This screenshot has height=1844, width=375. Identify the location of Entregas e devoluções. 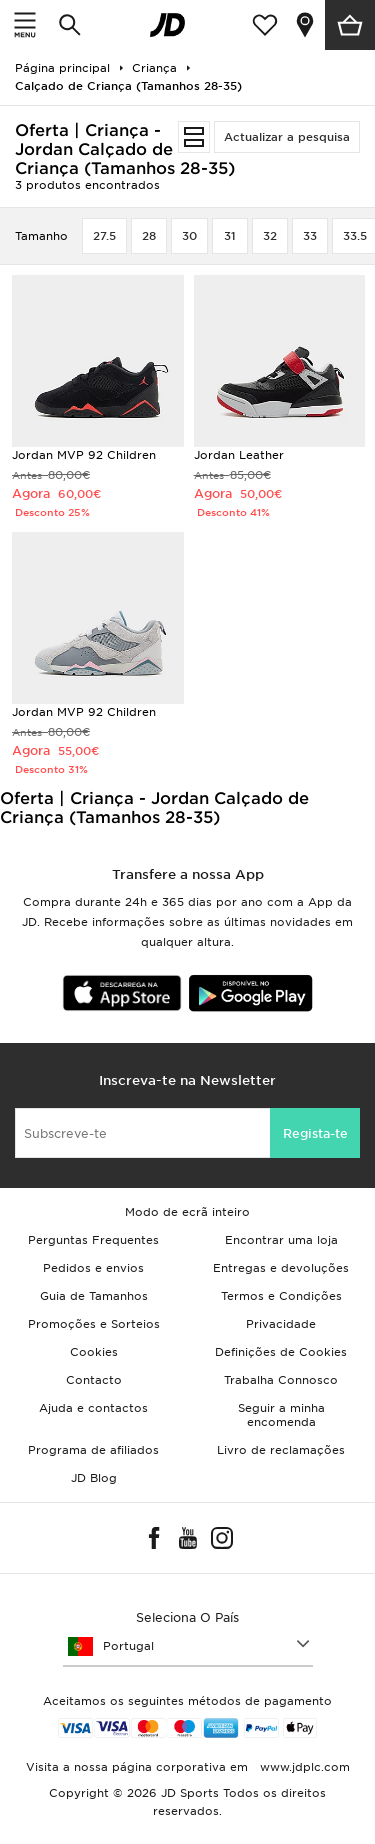
(281, 1268).